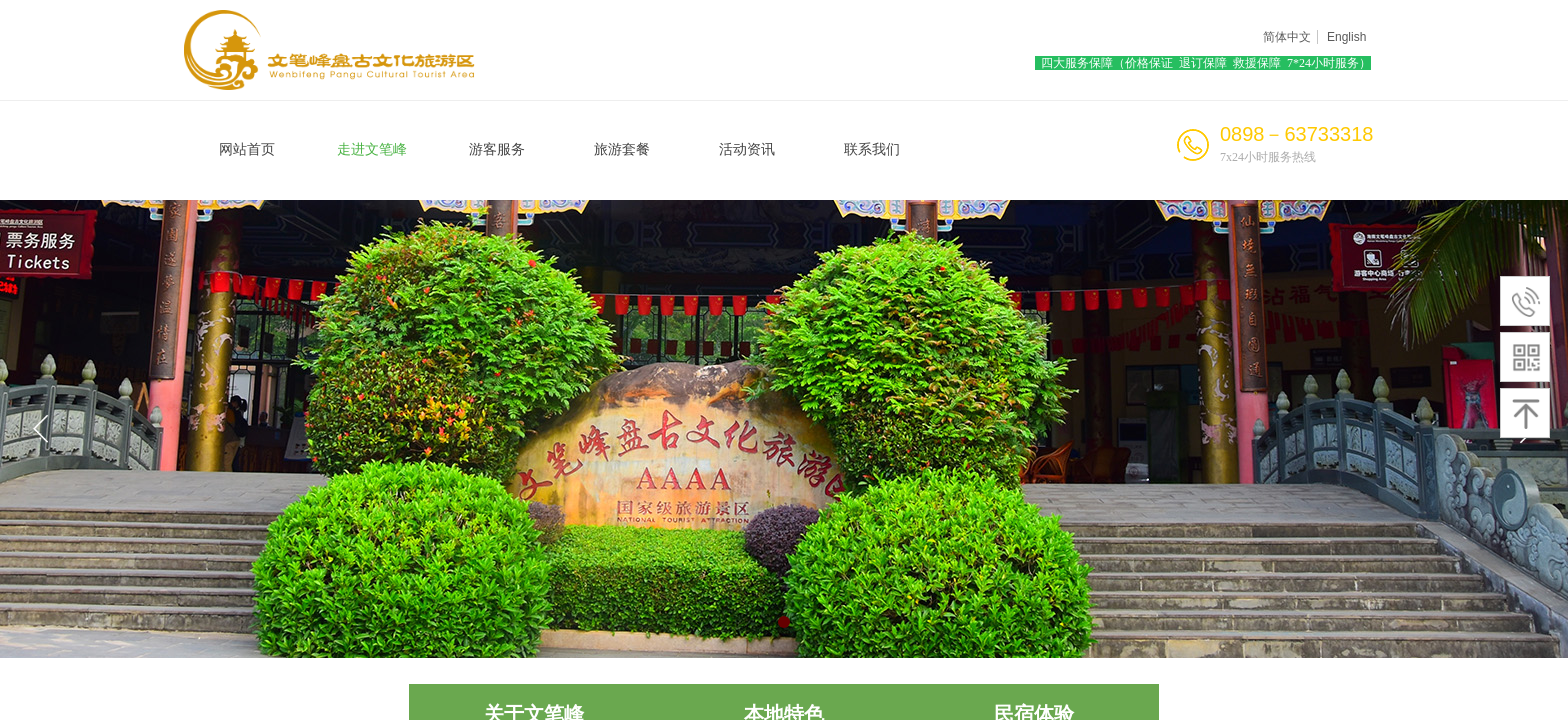  I want to click on 联系我们, so click(872, 149).